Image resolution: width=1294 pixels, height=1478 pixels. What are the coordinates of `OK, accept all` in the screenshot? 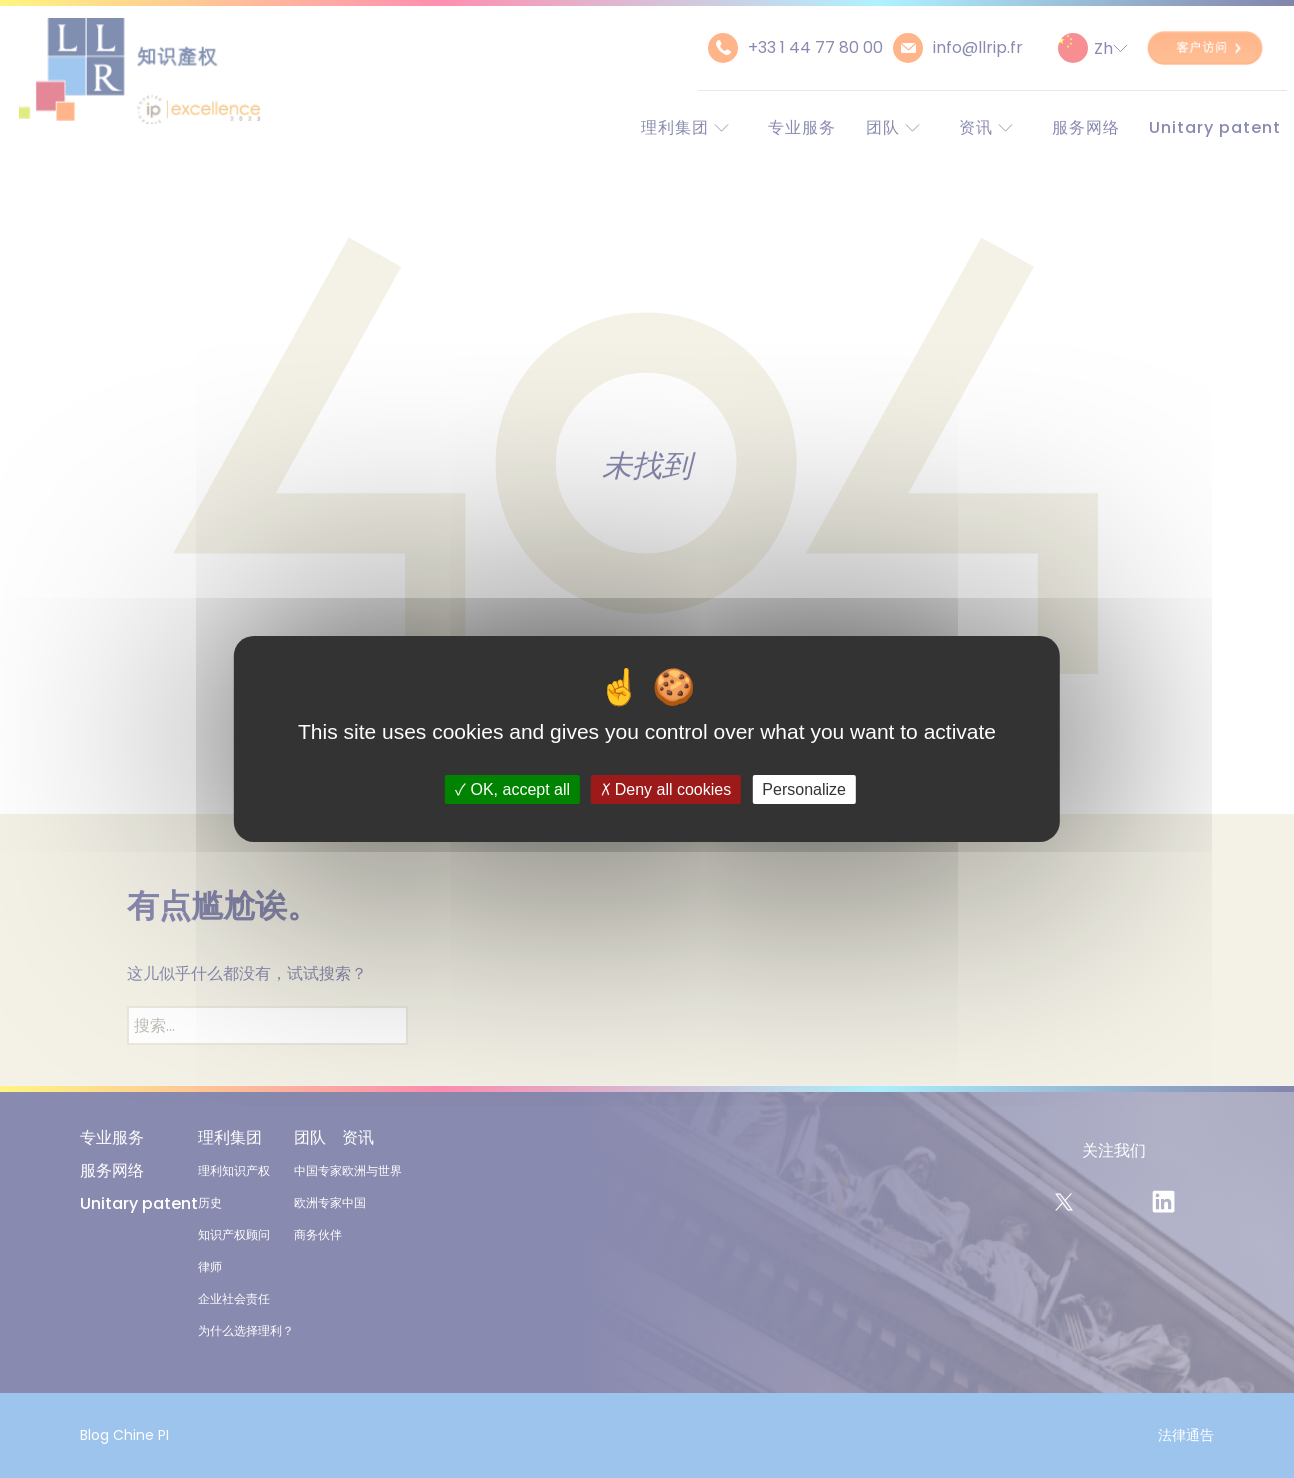 It's located at (512, 789).